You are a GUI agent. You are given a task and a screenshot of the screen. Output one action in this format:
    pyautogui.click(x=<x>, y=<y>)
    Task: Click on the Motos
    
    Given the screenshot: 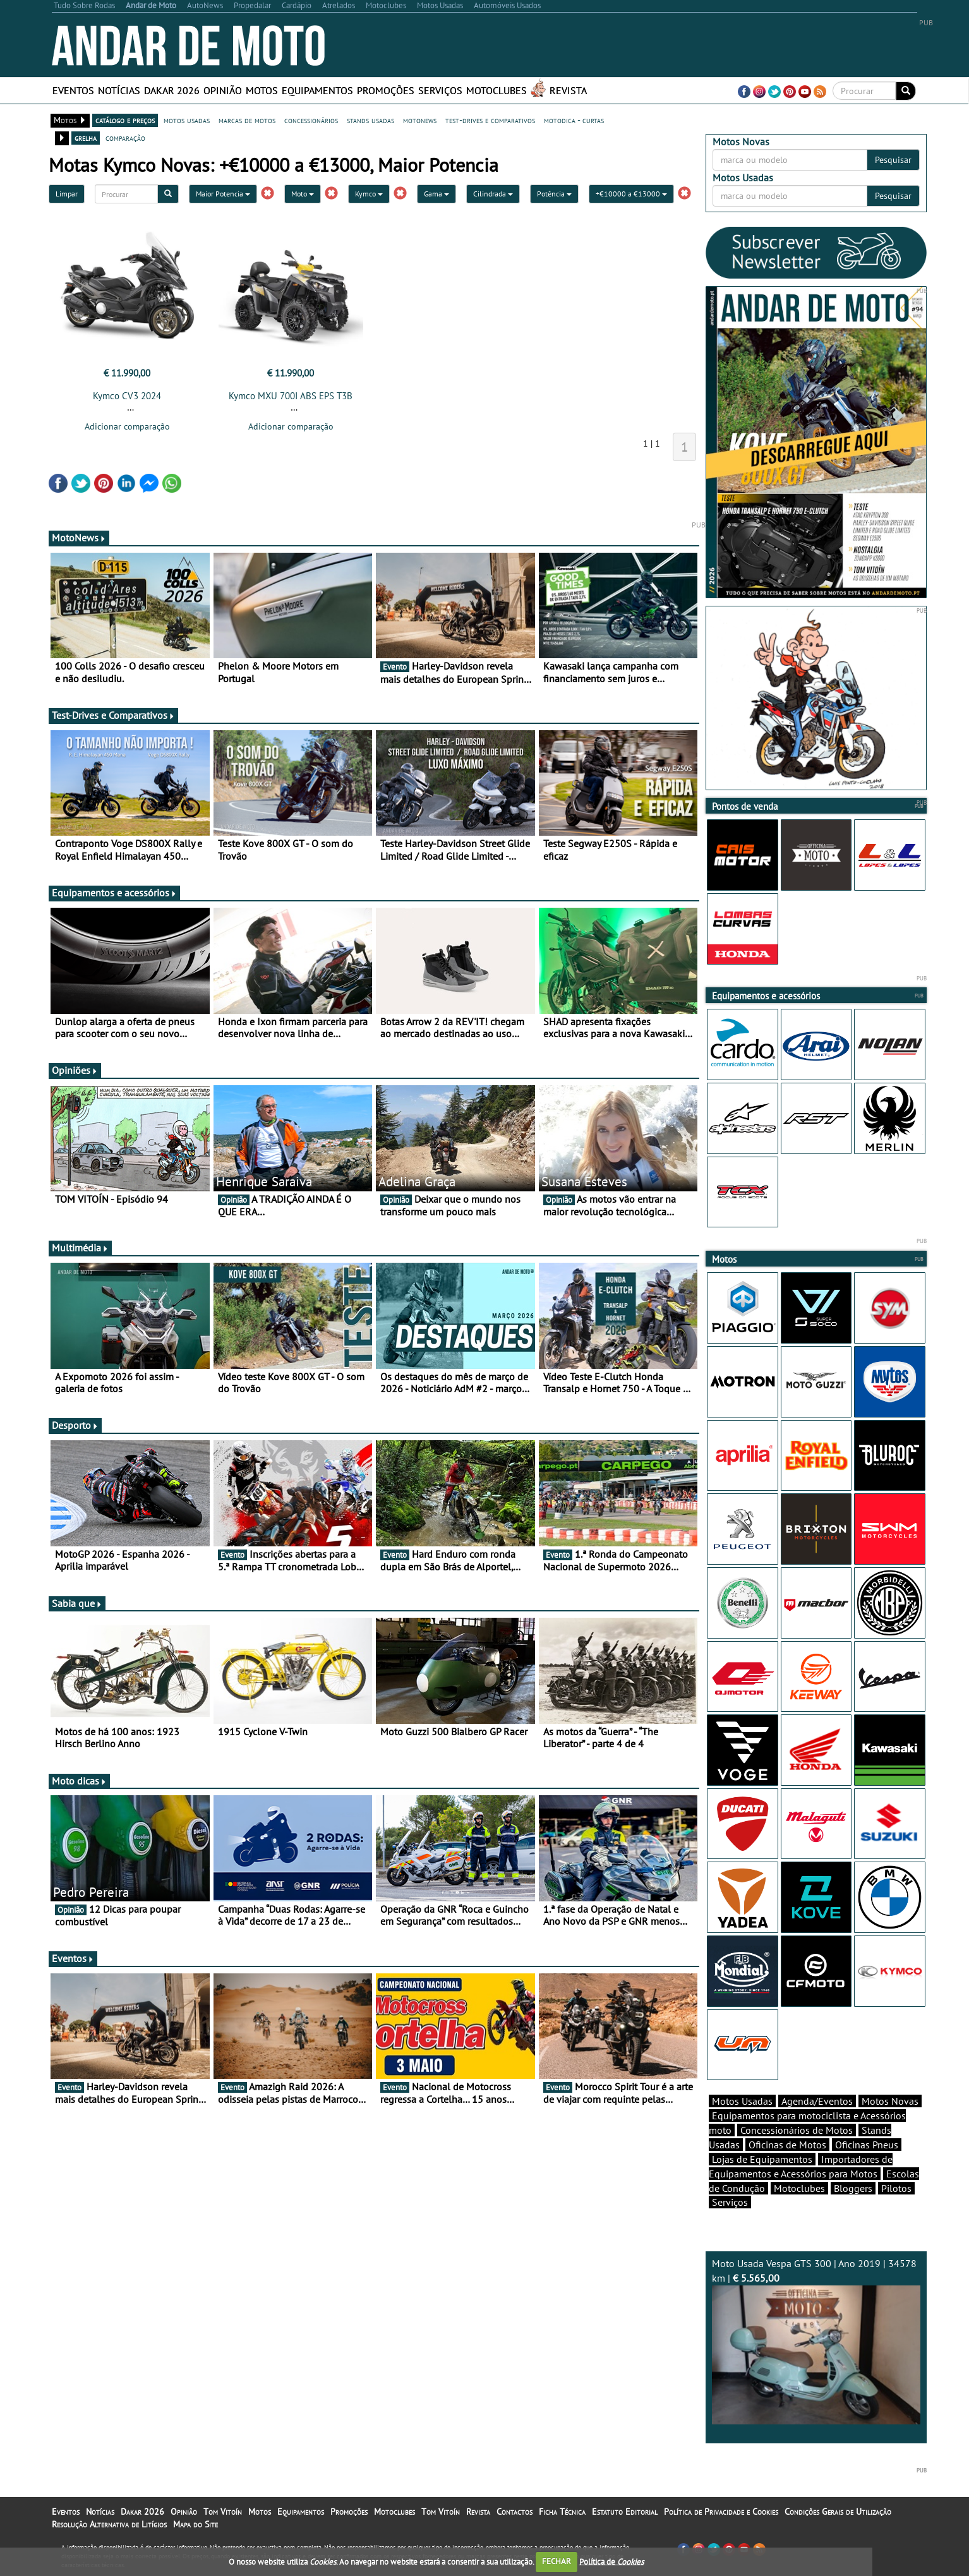 What is the action you would take?
    pyautogui.click(x=262, y=90)
    